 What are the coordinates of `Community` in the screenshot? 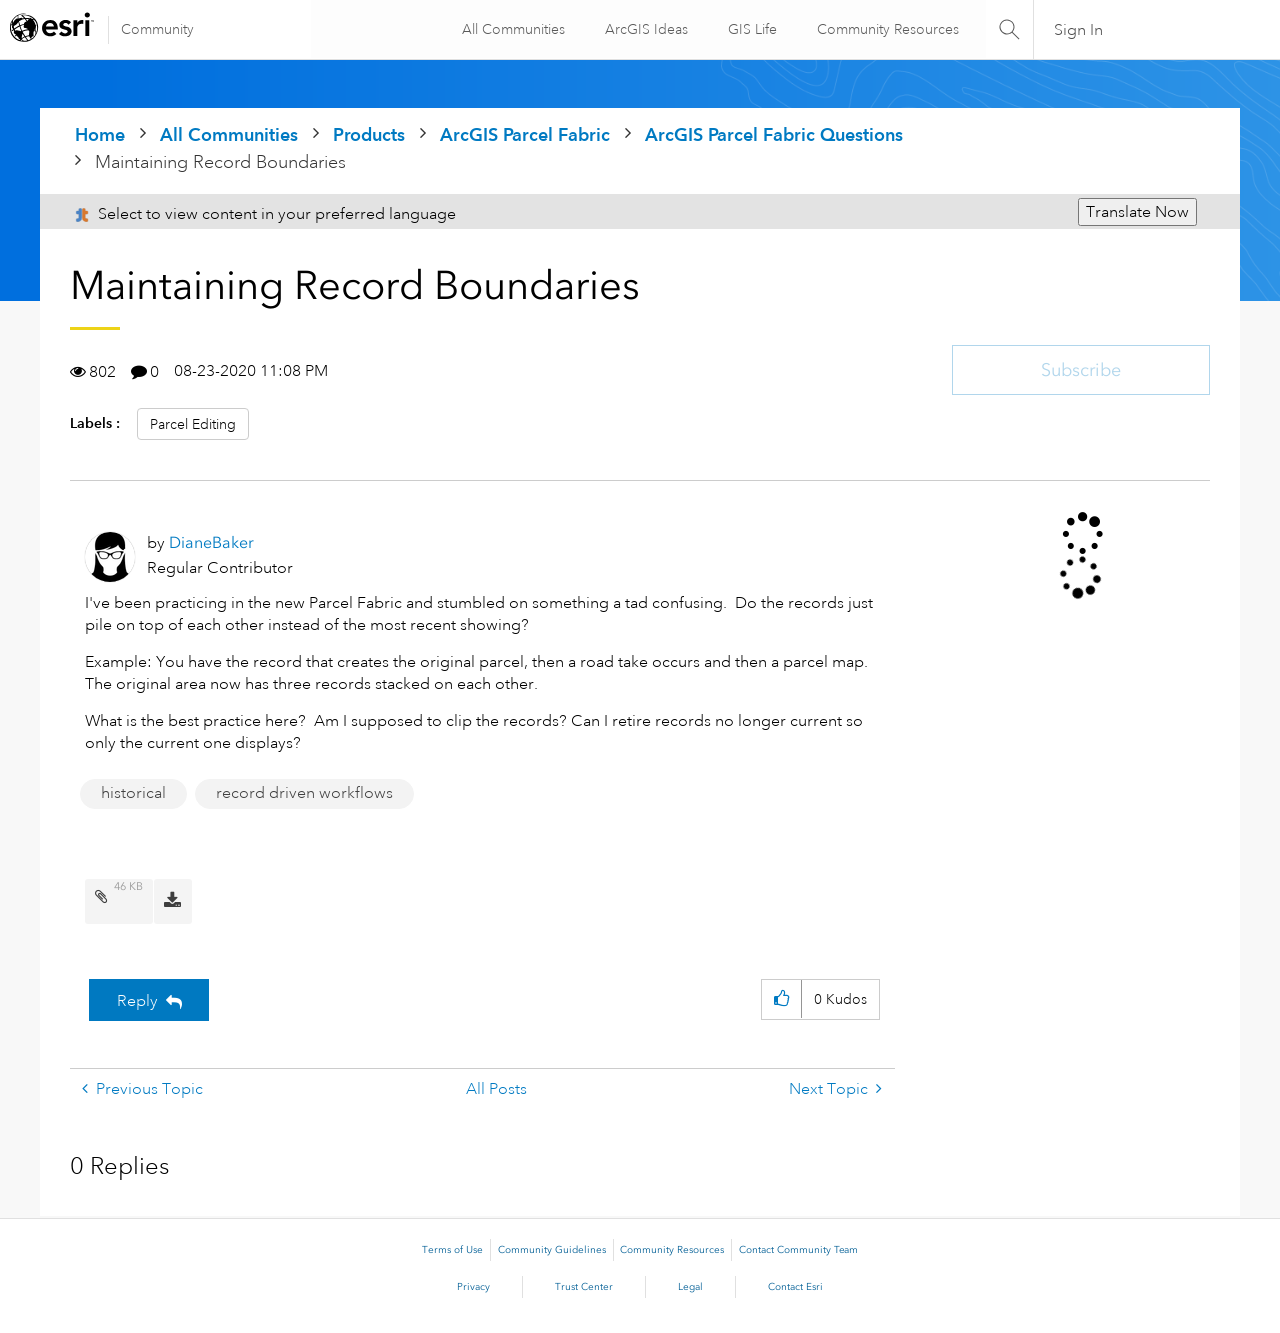 It's located at (157, 29).